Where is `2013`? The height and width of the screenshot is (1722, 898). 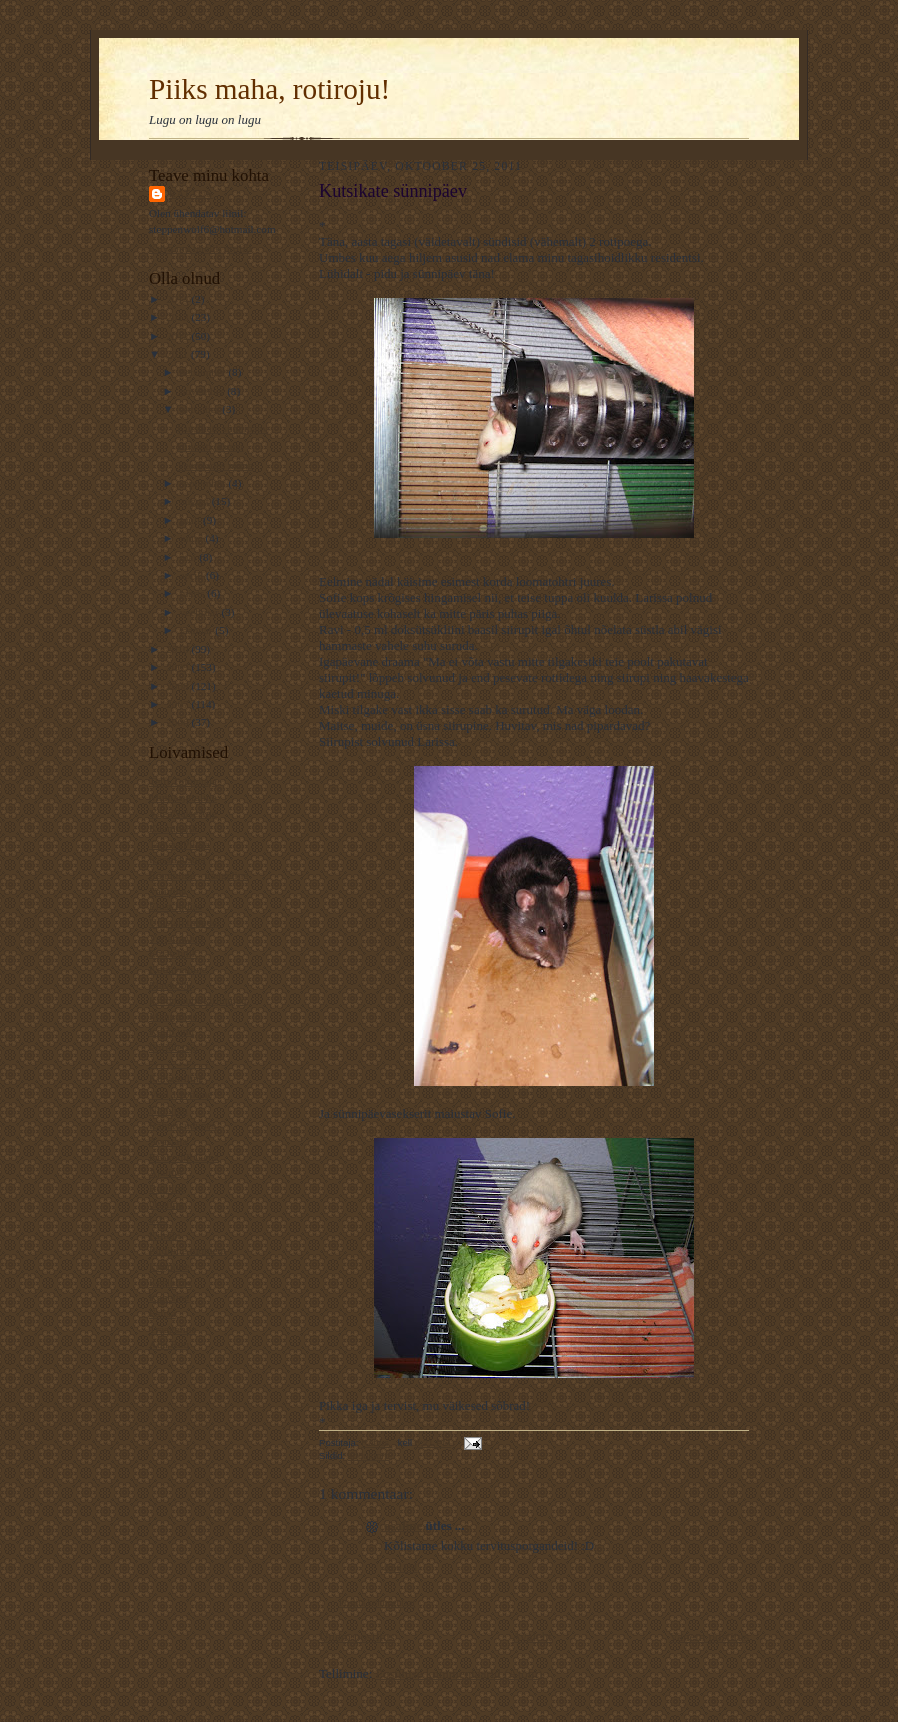
2013 is located at coordinates (178, 317).